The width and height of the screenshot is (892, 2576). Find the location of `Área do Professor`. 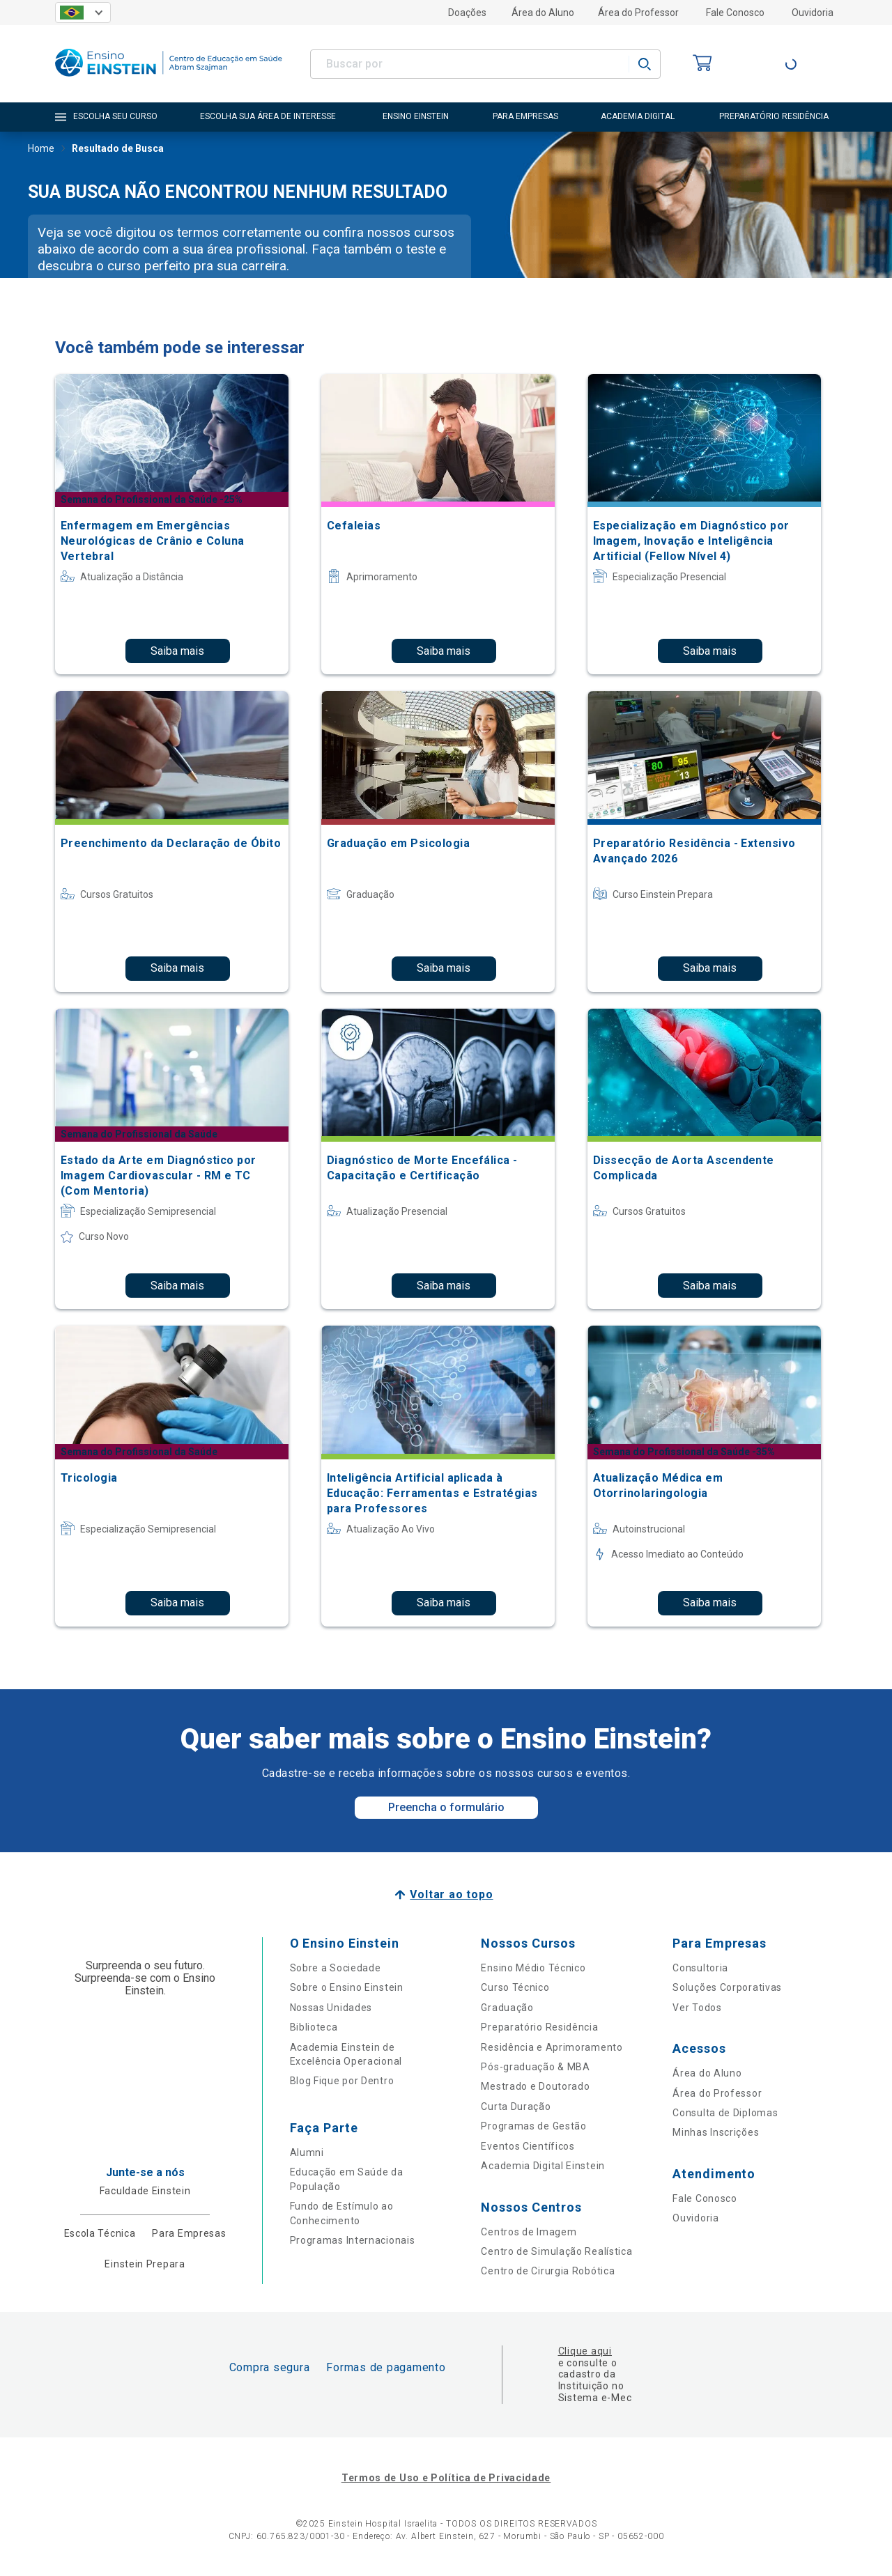

Área do Professor is located at coordinates (638, 12).